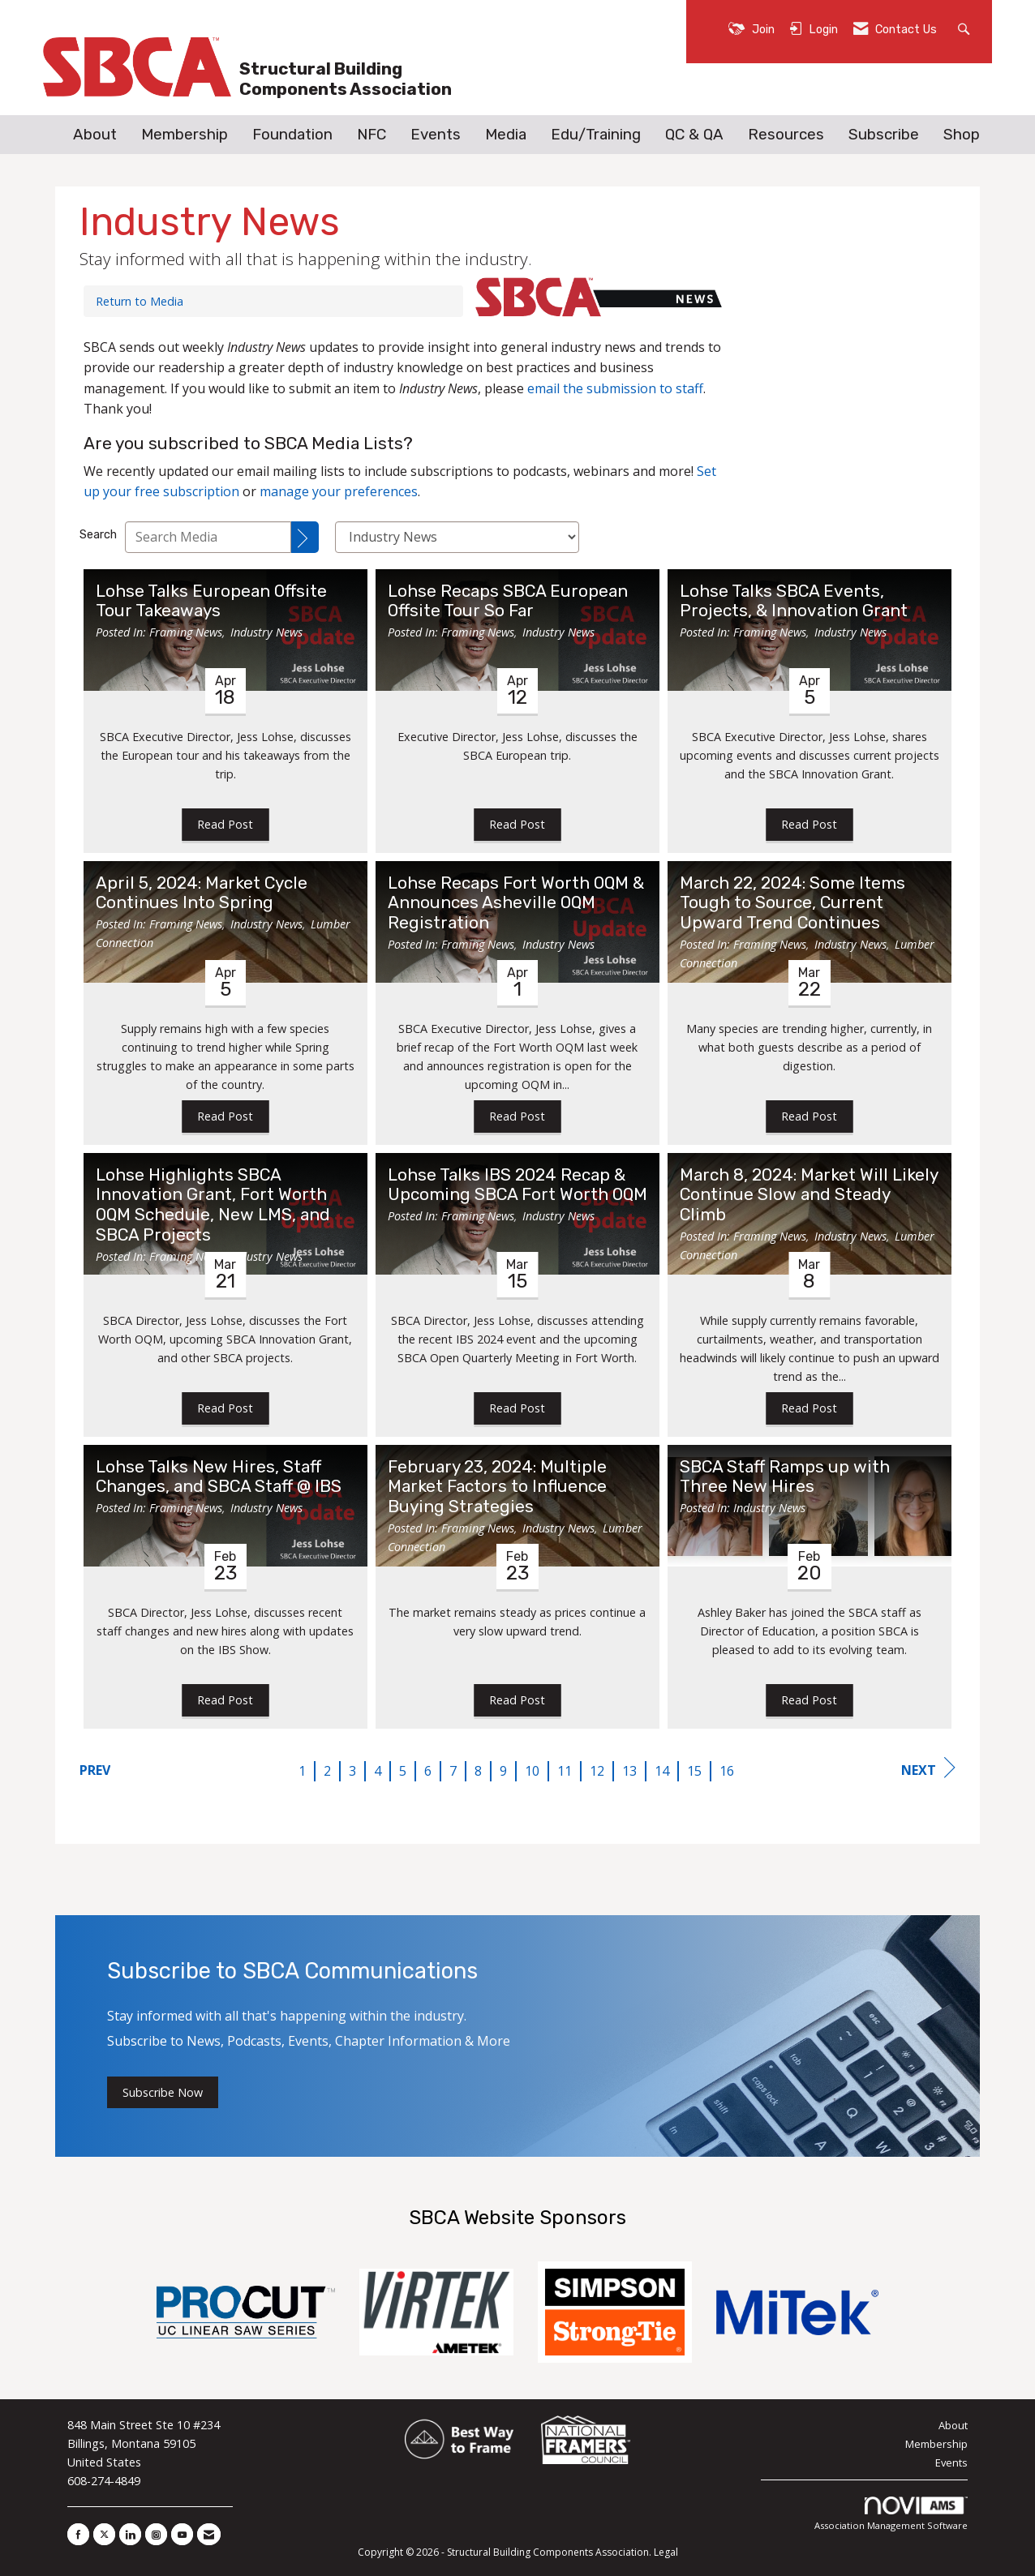 This screenshot has height=2576, width=1035. I want to click on Lohse Recaps SBCA European Offsite Tour So Far [heading], so click(508, 601).